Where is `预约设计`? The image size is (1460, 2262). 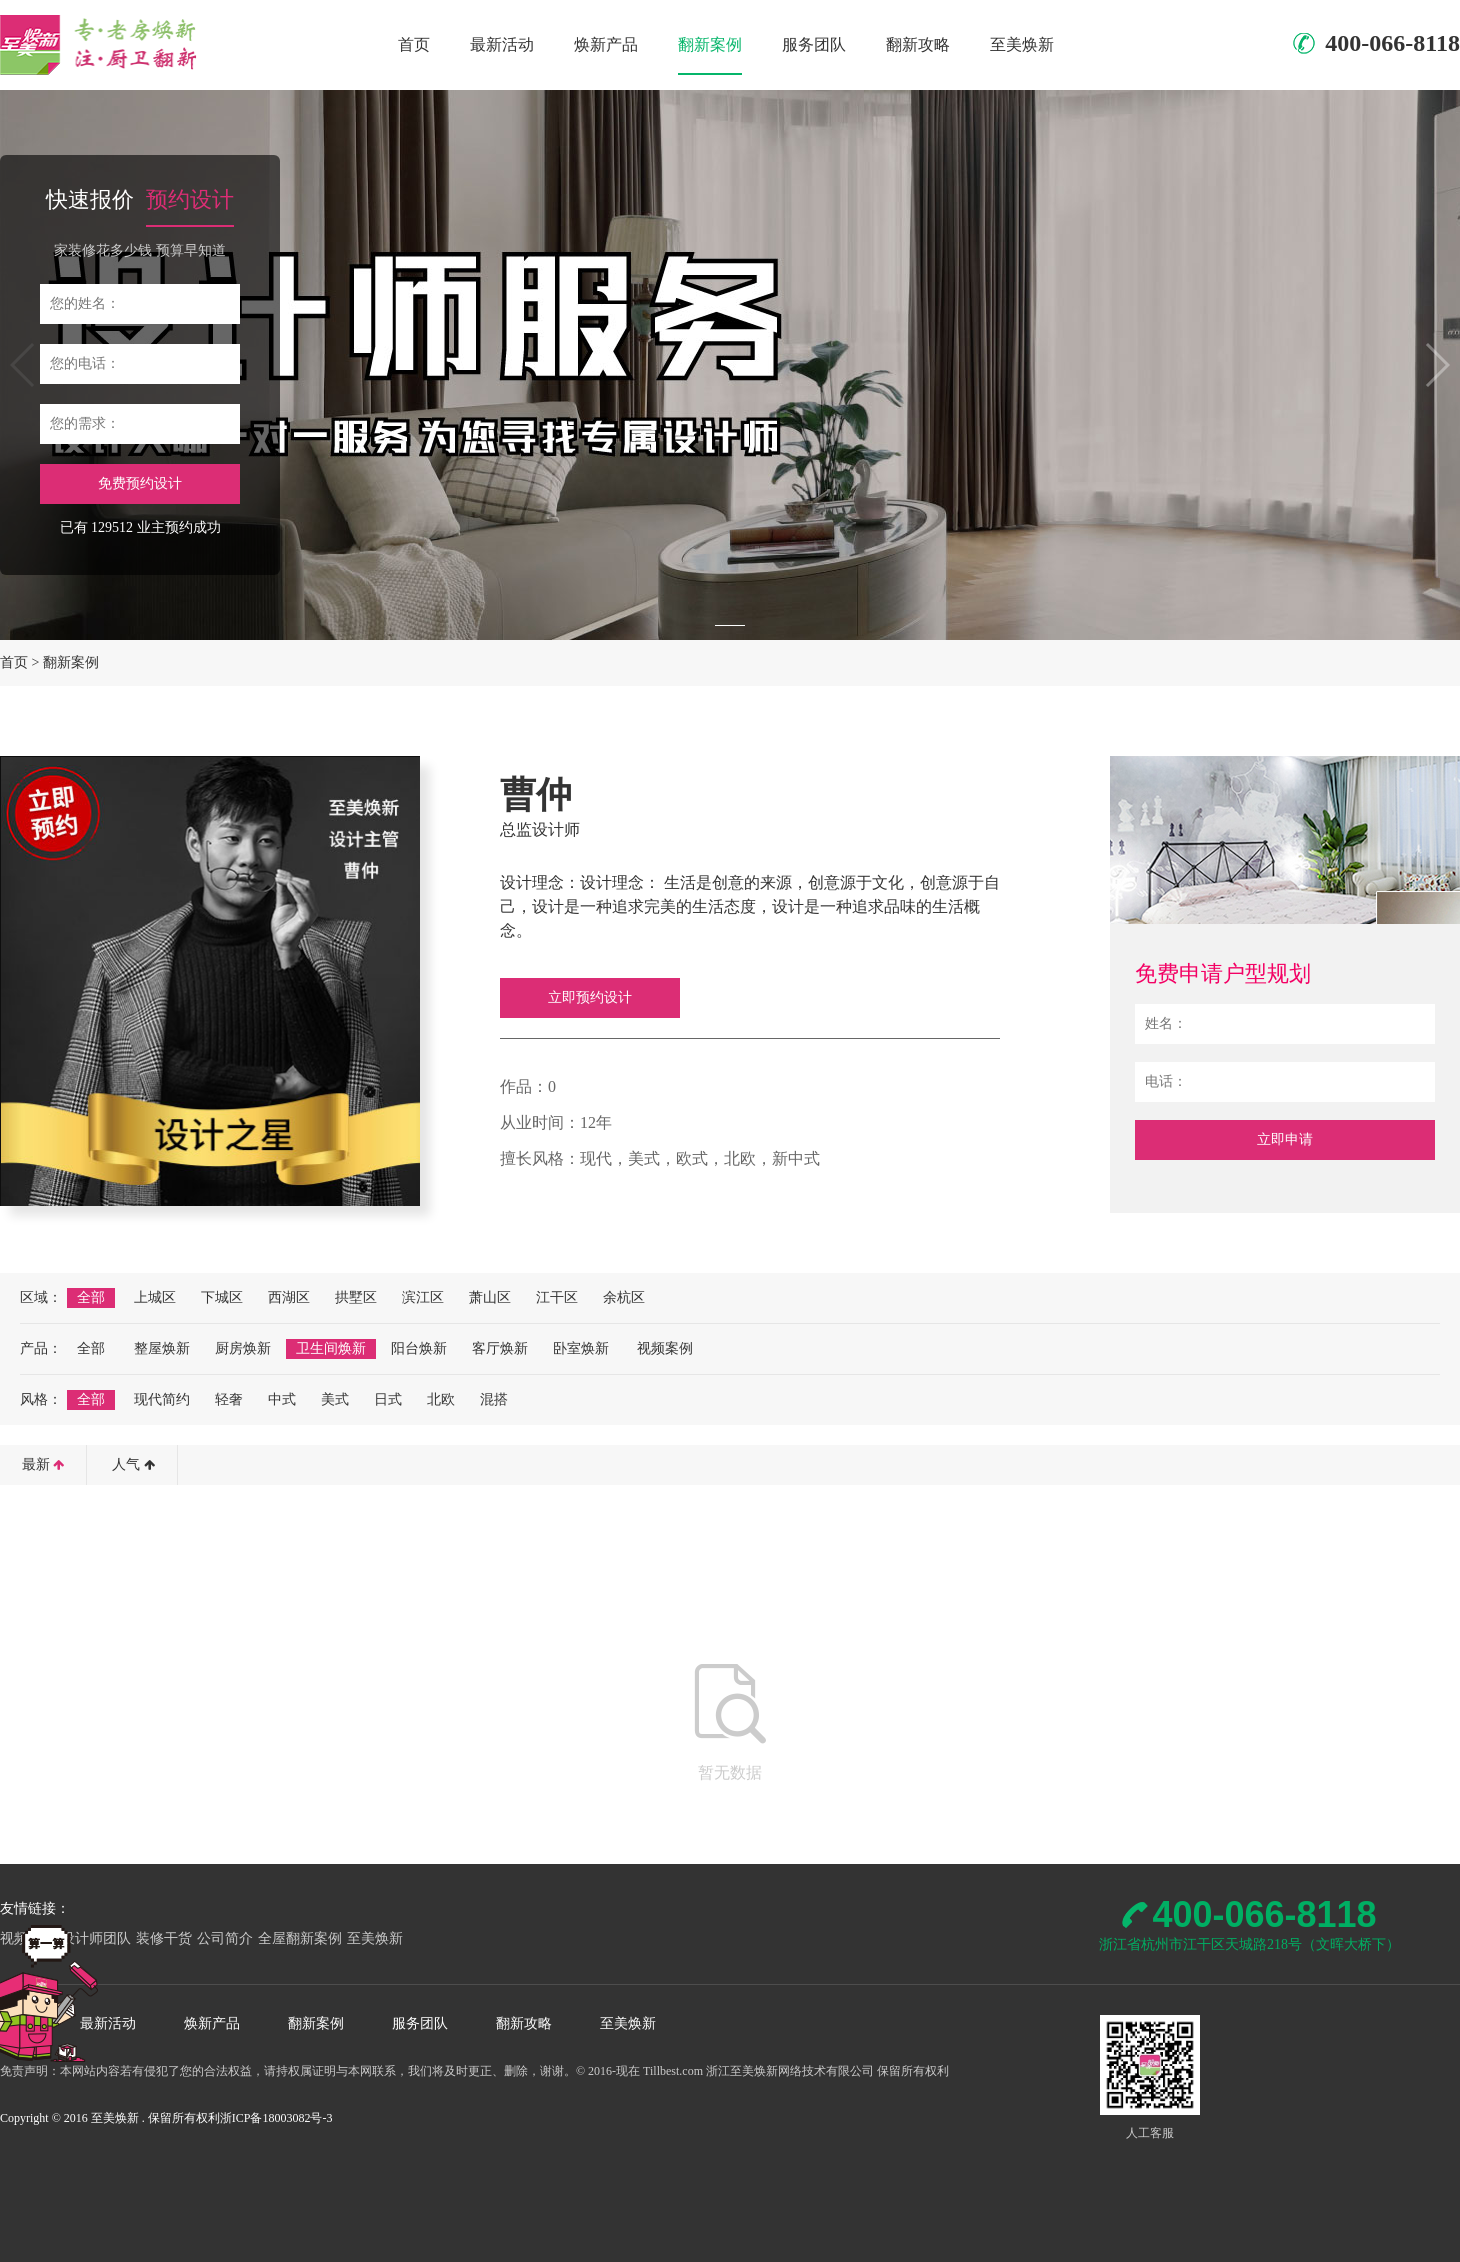 预约设计 is located at coordinates (190, 199).